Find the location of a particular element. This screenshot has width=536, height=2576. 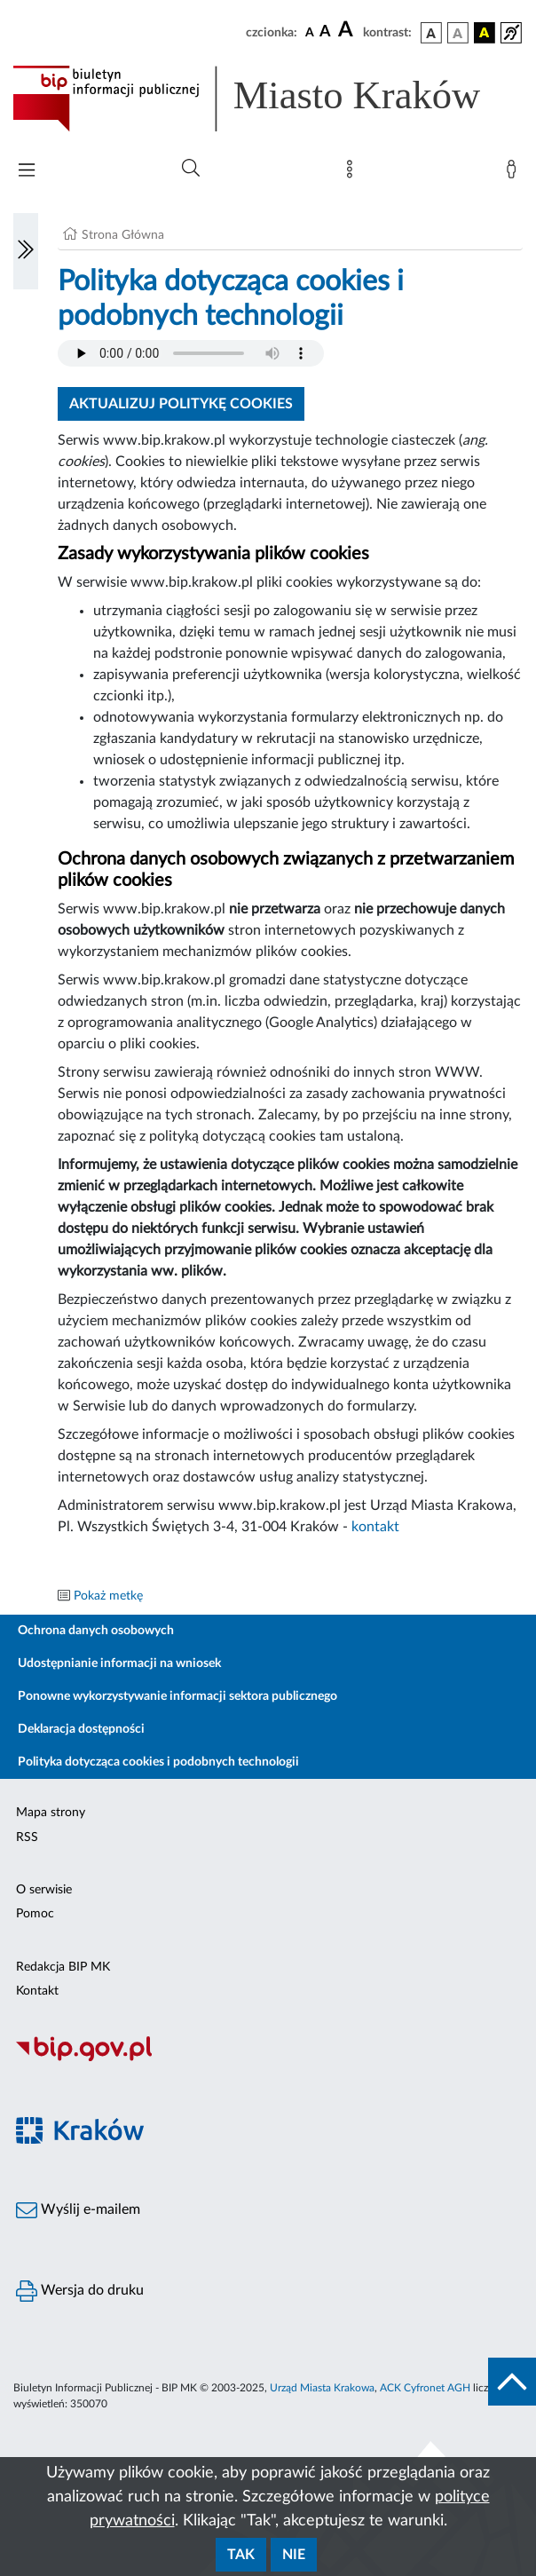

Wyślij e-mailem is located at coordinates (78, 2210).